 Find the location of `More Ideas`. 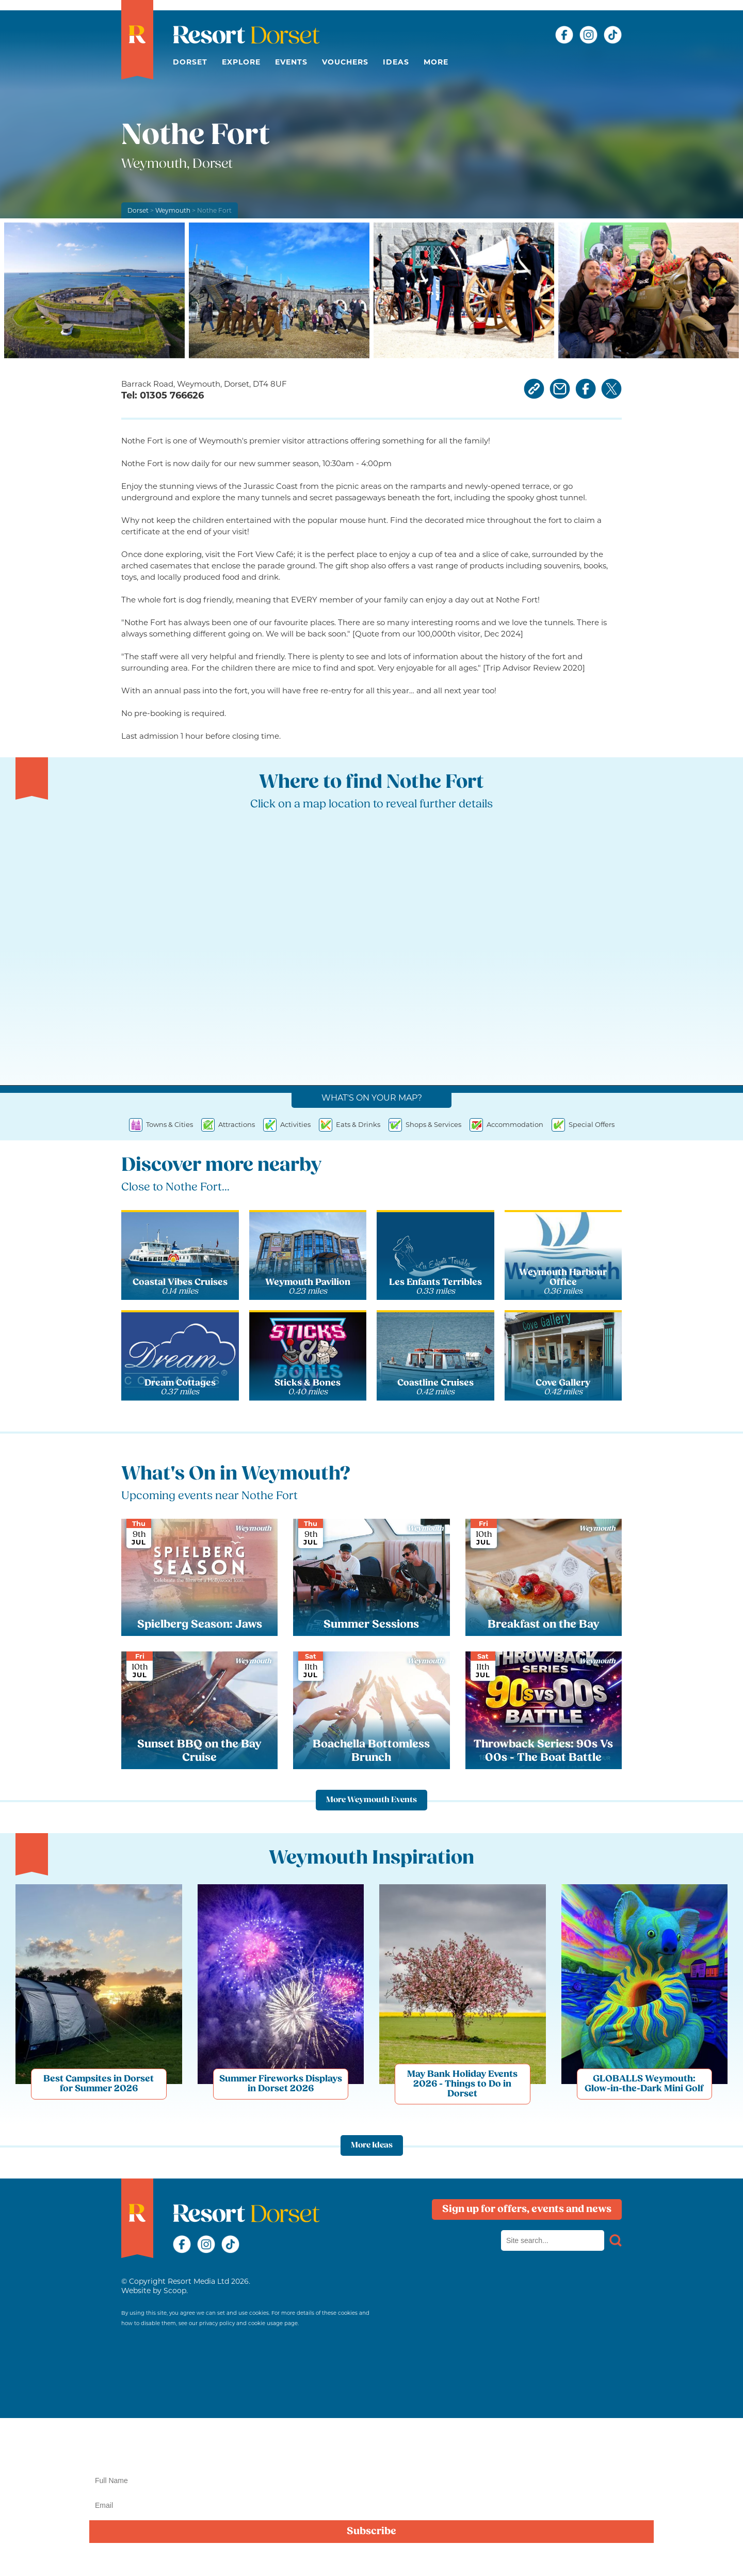

More Ideas is located at coordinates (372, 2145).